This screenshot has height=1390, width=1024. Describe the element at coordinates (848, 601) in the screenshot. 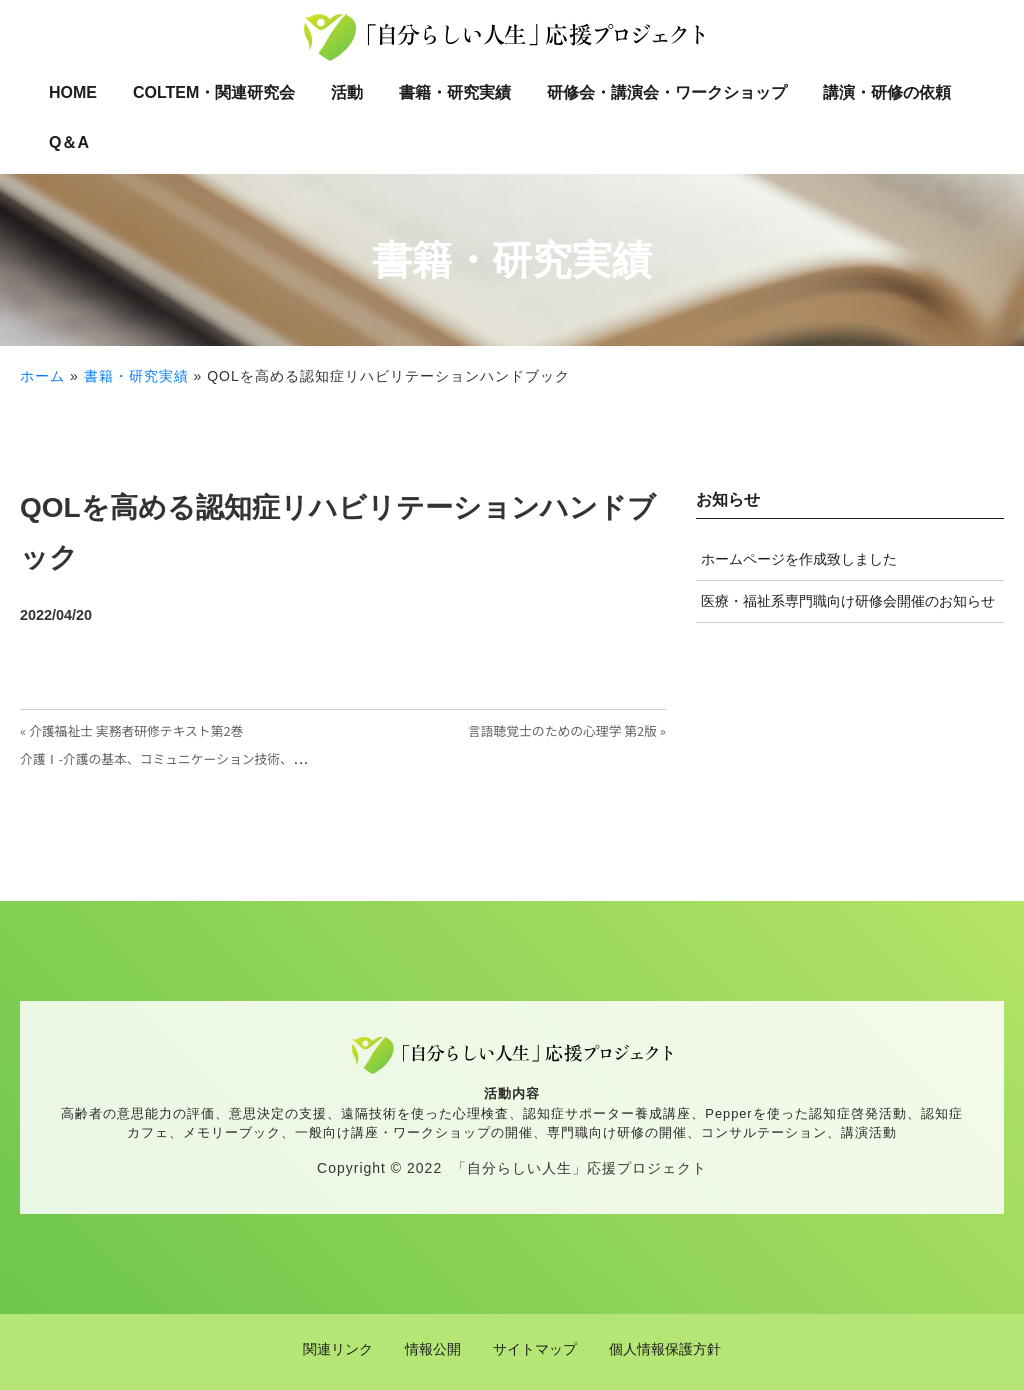

I see `医療・福祉系専門職向け研修会開催のお知らせ` at that location.